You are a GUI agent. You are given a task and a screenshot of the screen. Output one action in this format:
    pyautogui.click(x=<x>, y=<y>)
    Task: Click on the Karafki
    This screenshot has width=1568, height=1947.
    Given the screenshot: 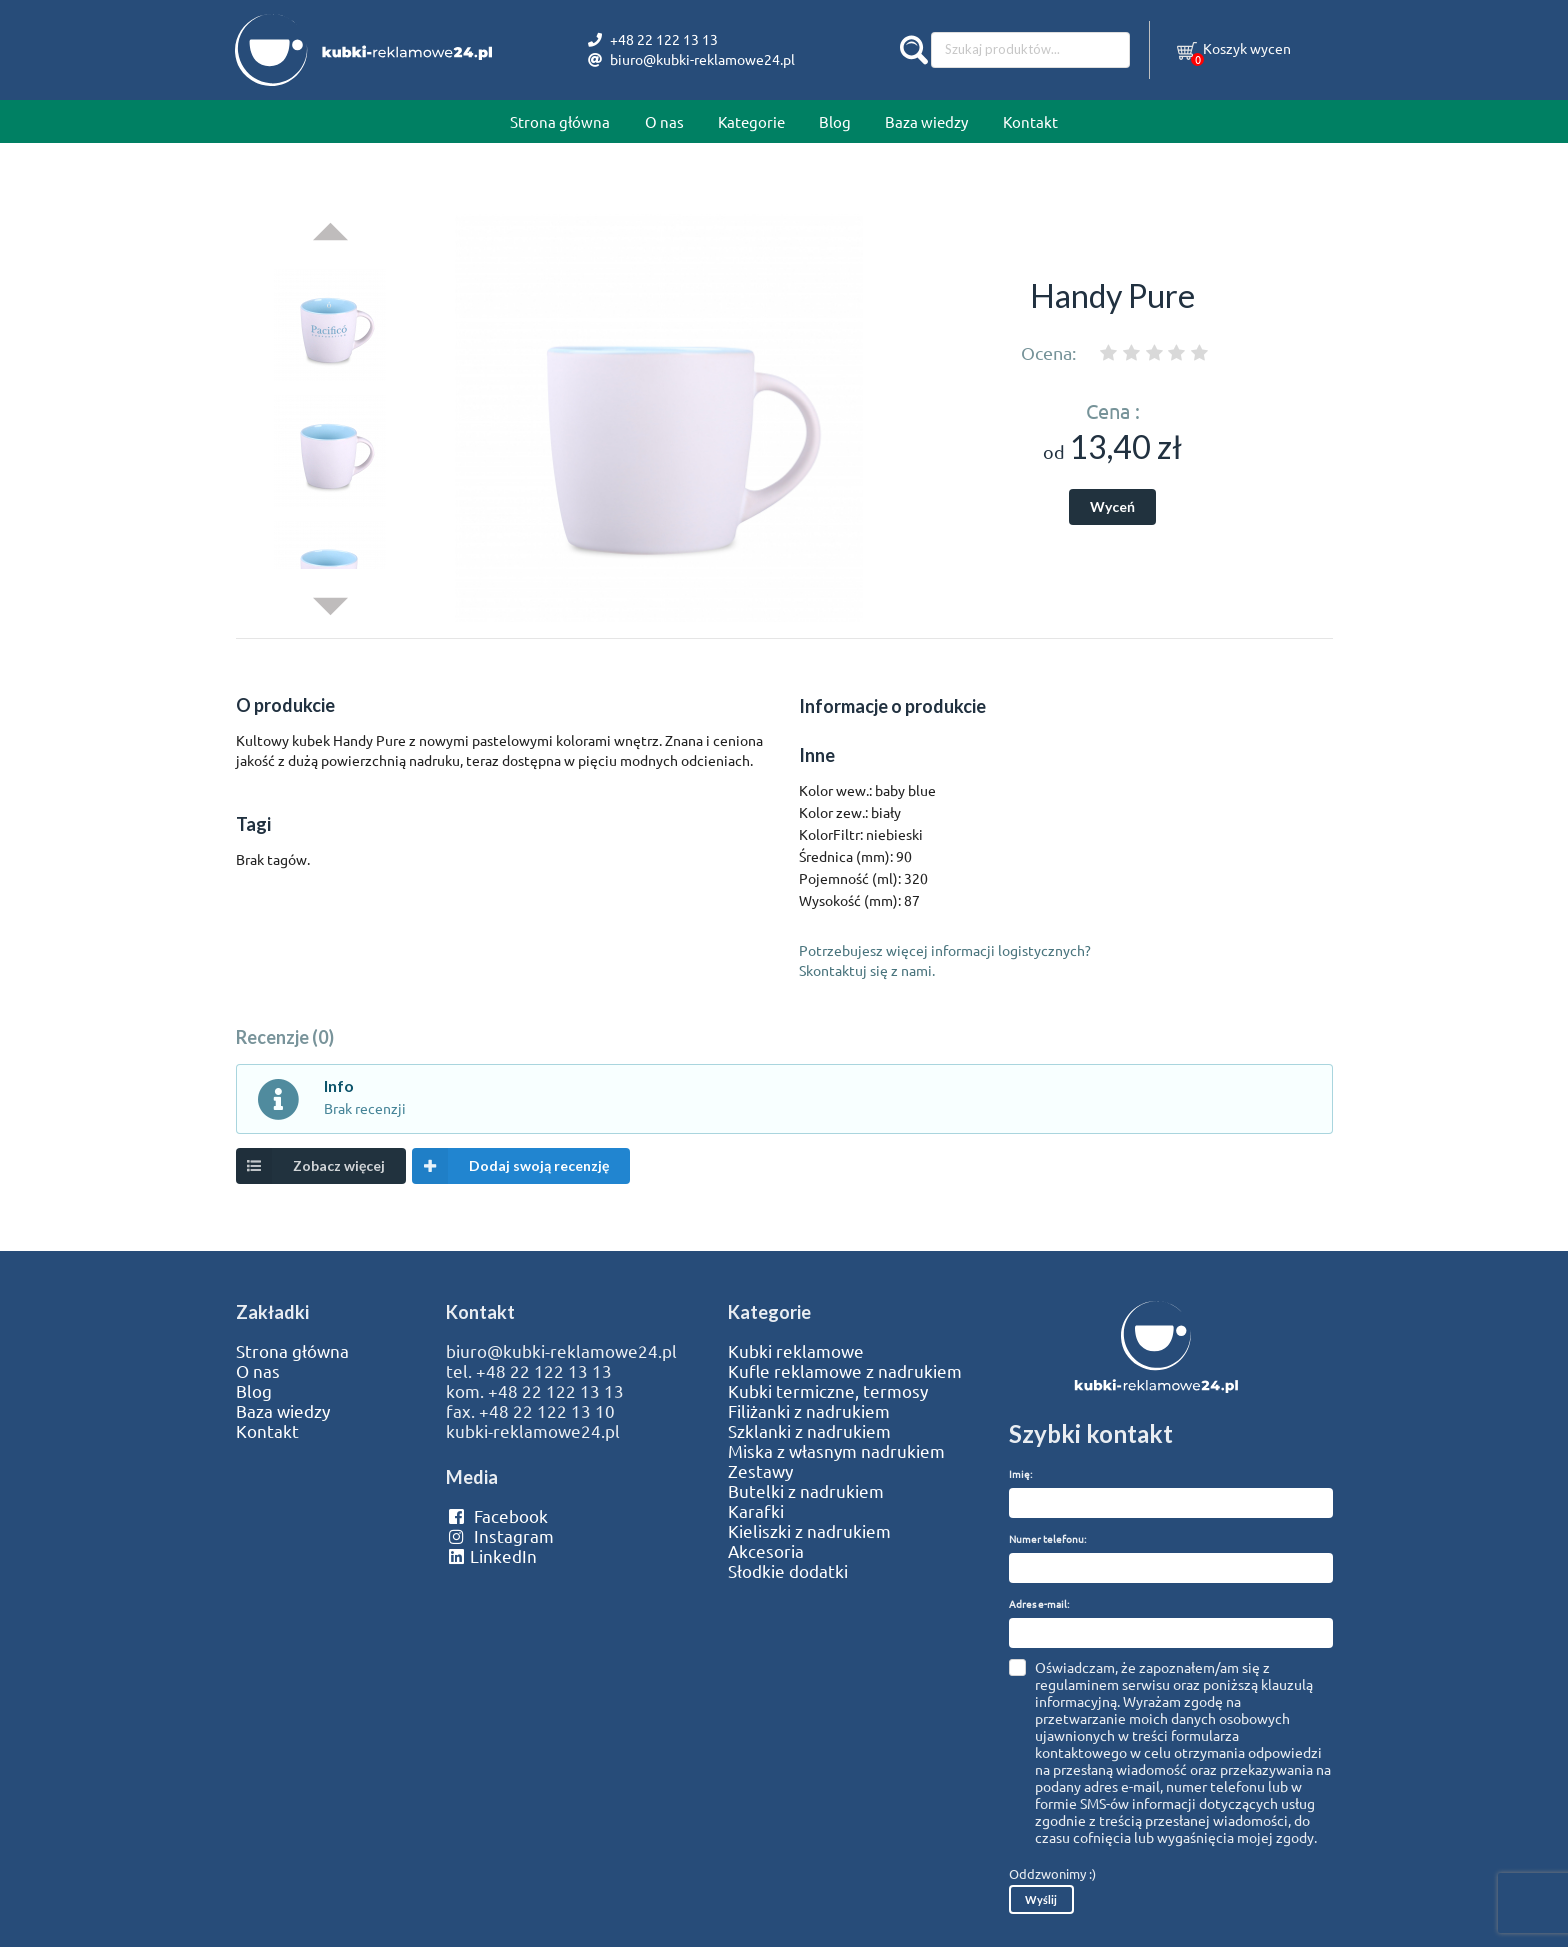 What is the action you would take?
    pyautogui.click(x=756, y=1511)
    